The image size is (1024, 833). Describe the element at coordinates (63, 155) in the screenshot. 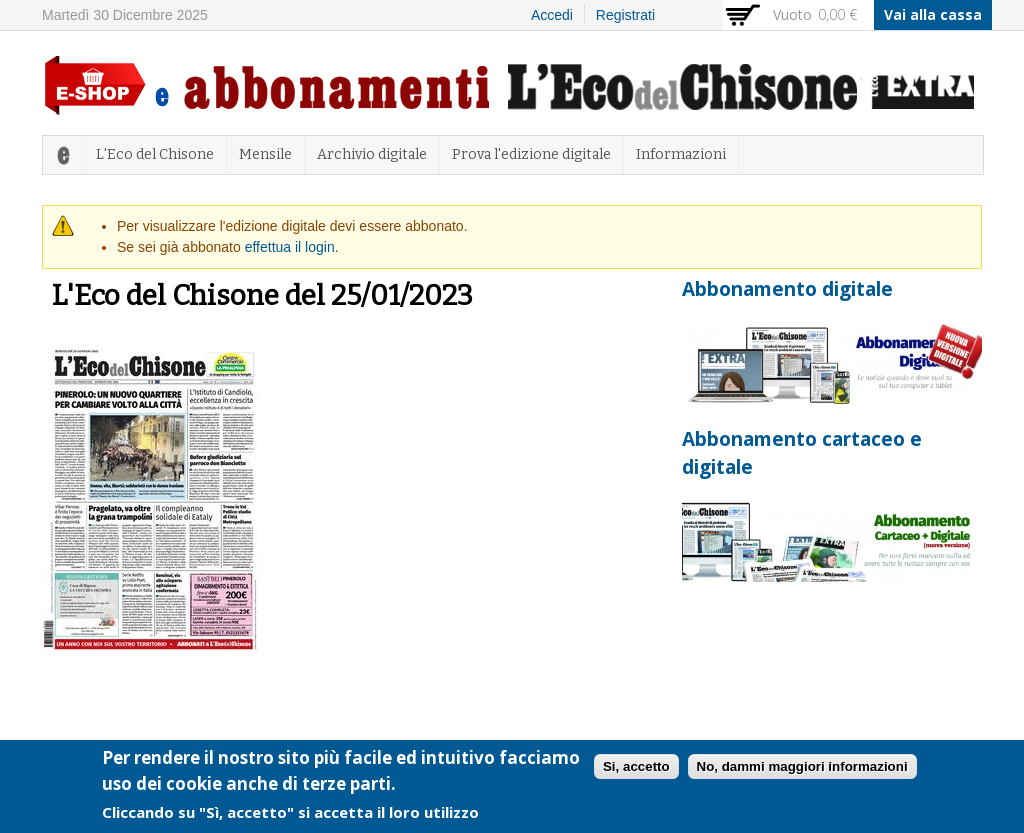

I see `Home` at that location.